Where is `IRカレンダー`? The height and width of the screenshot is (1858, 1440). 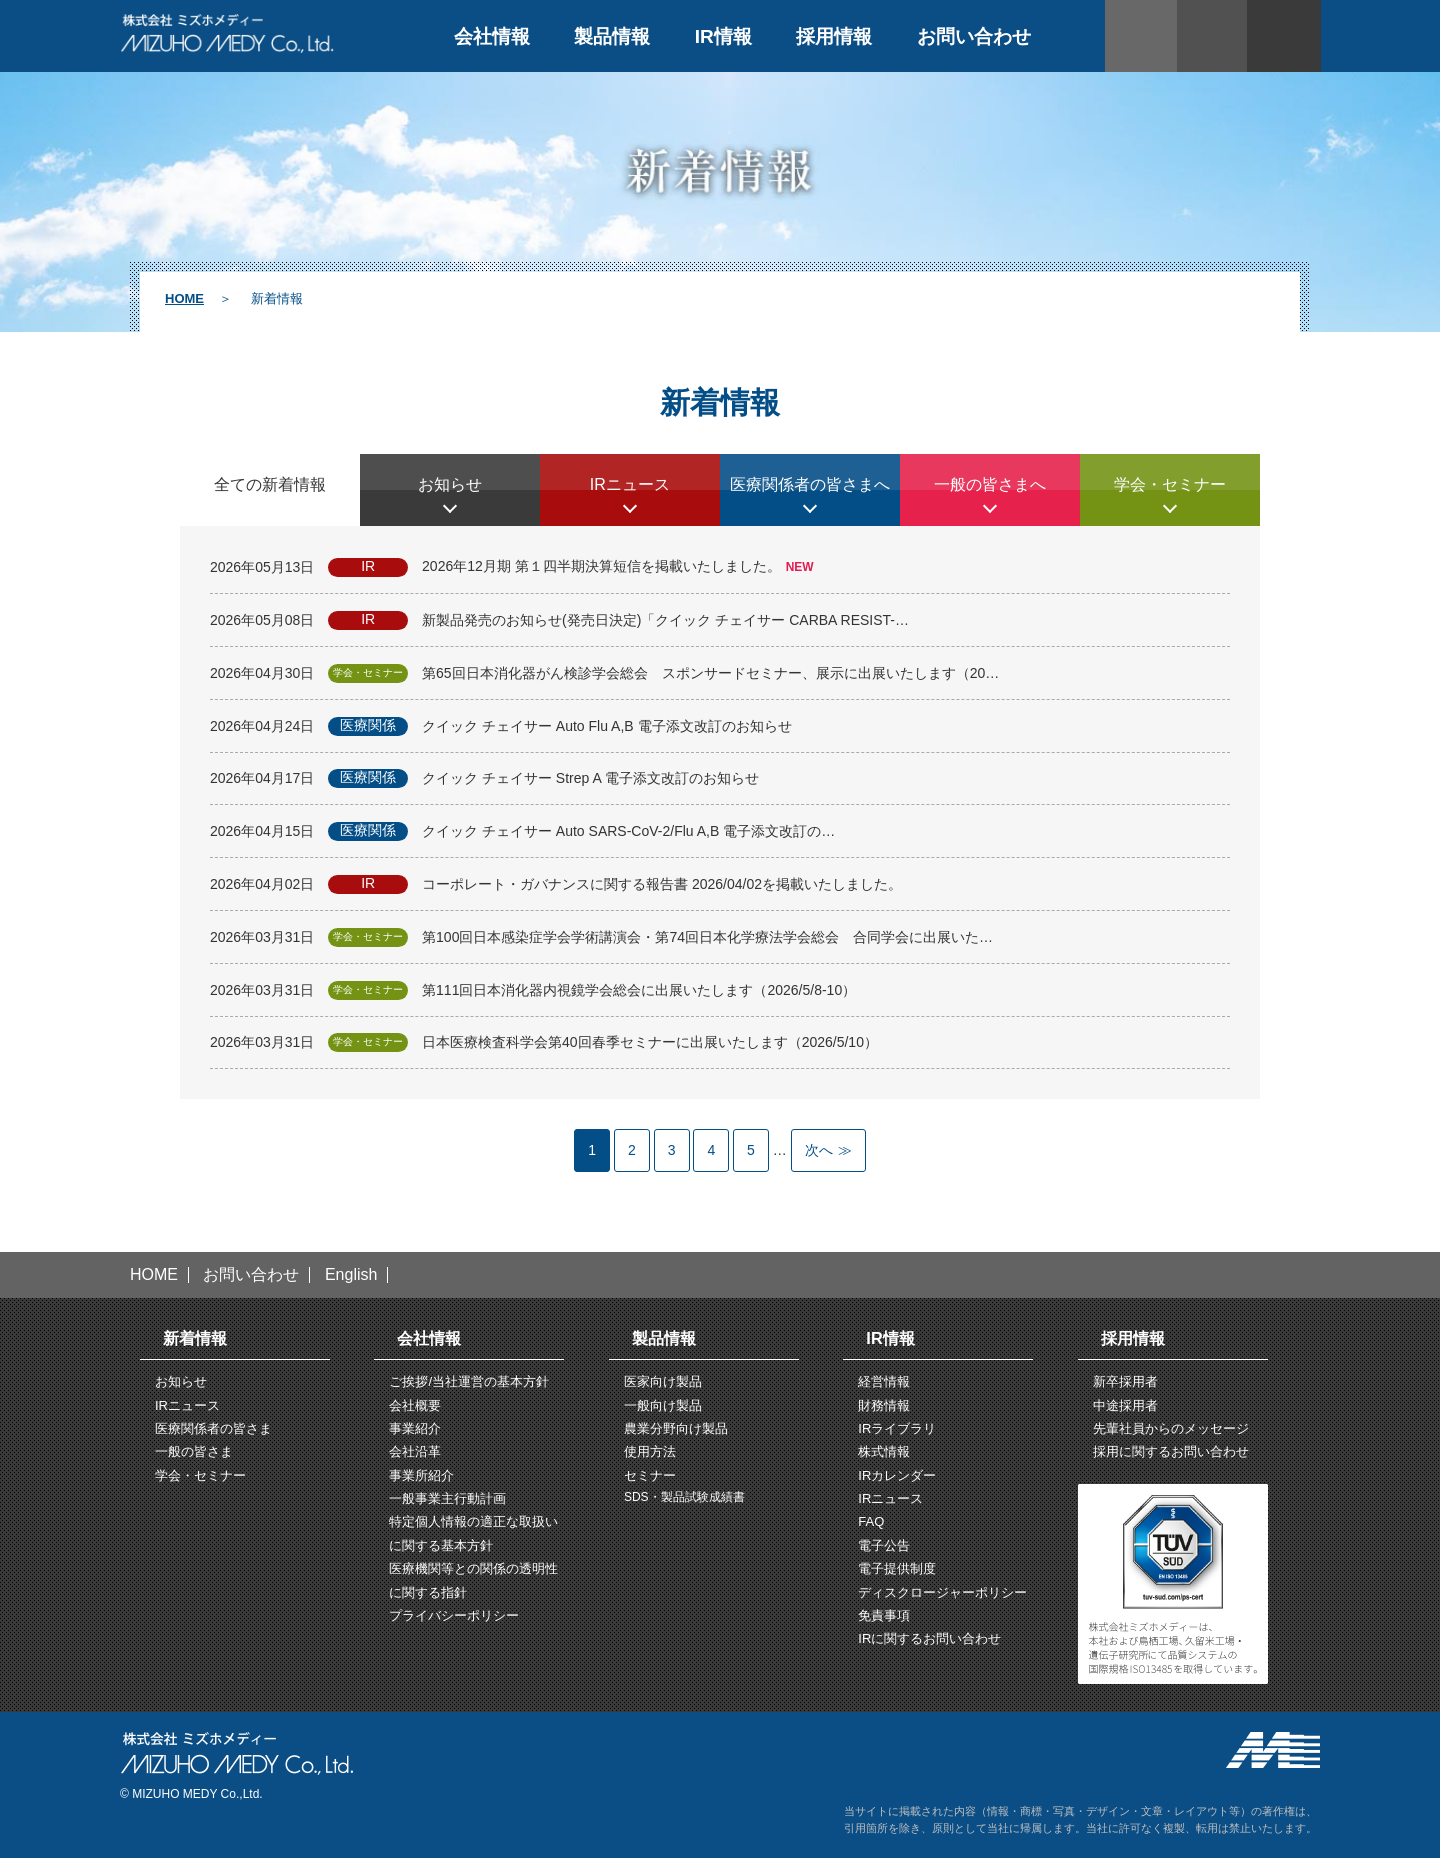 IRカレンダー is located at coordinates (897, 1475).